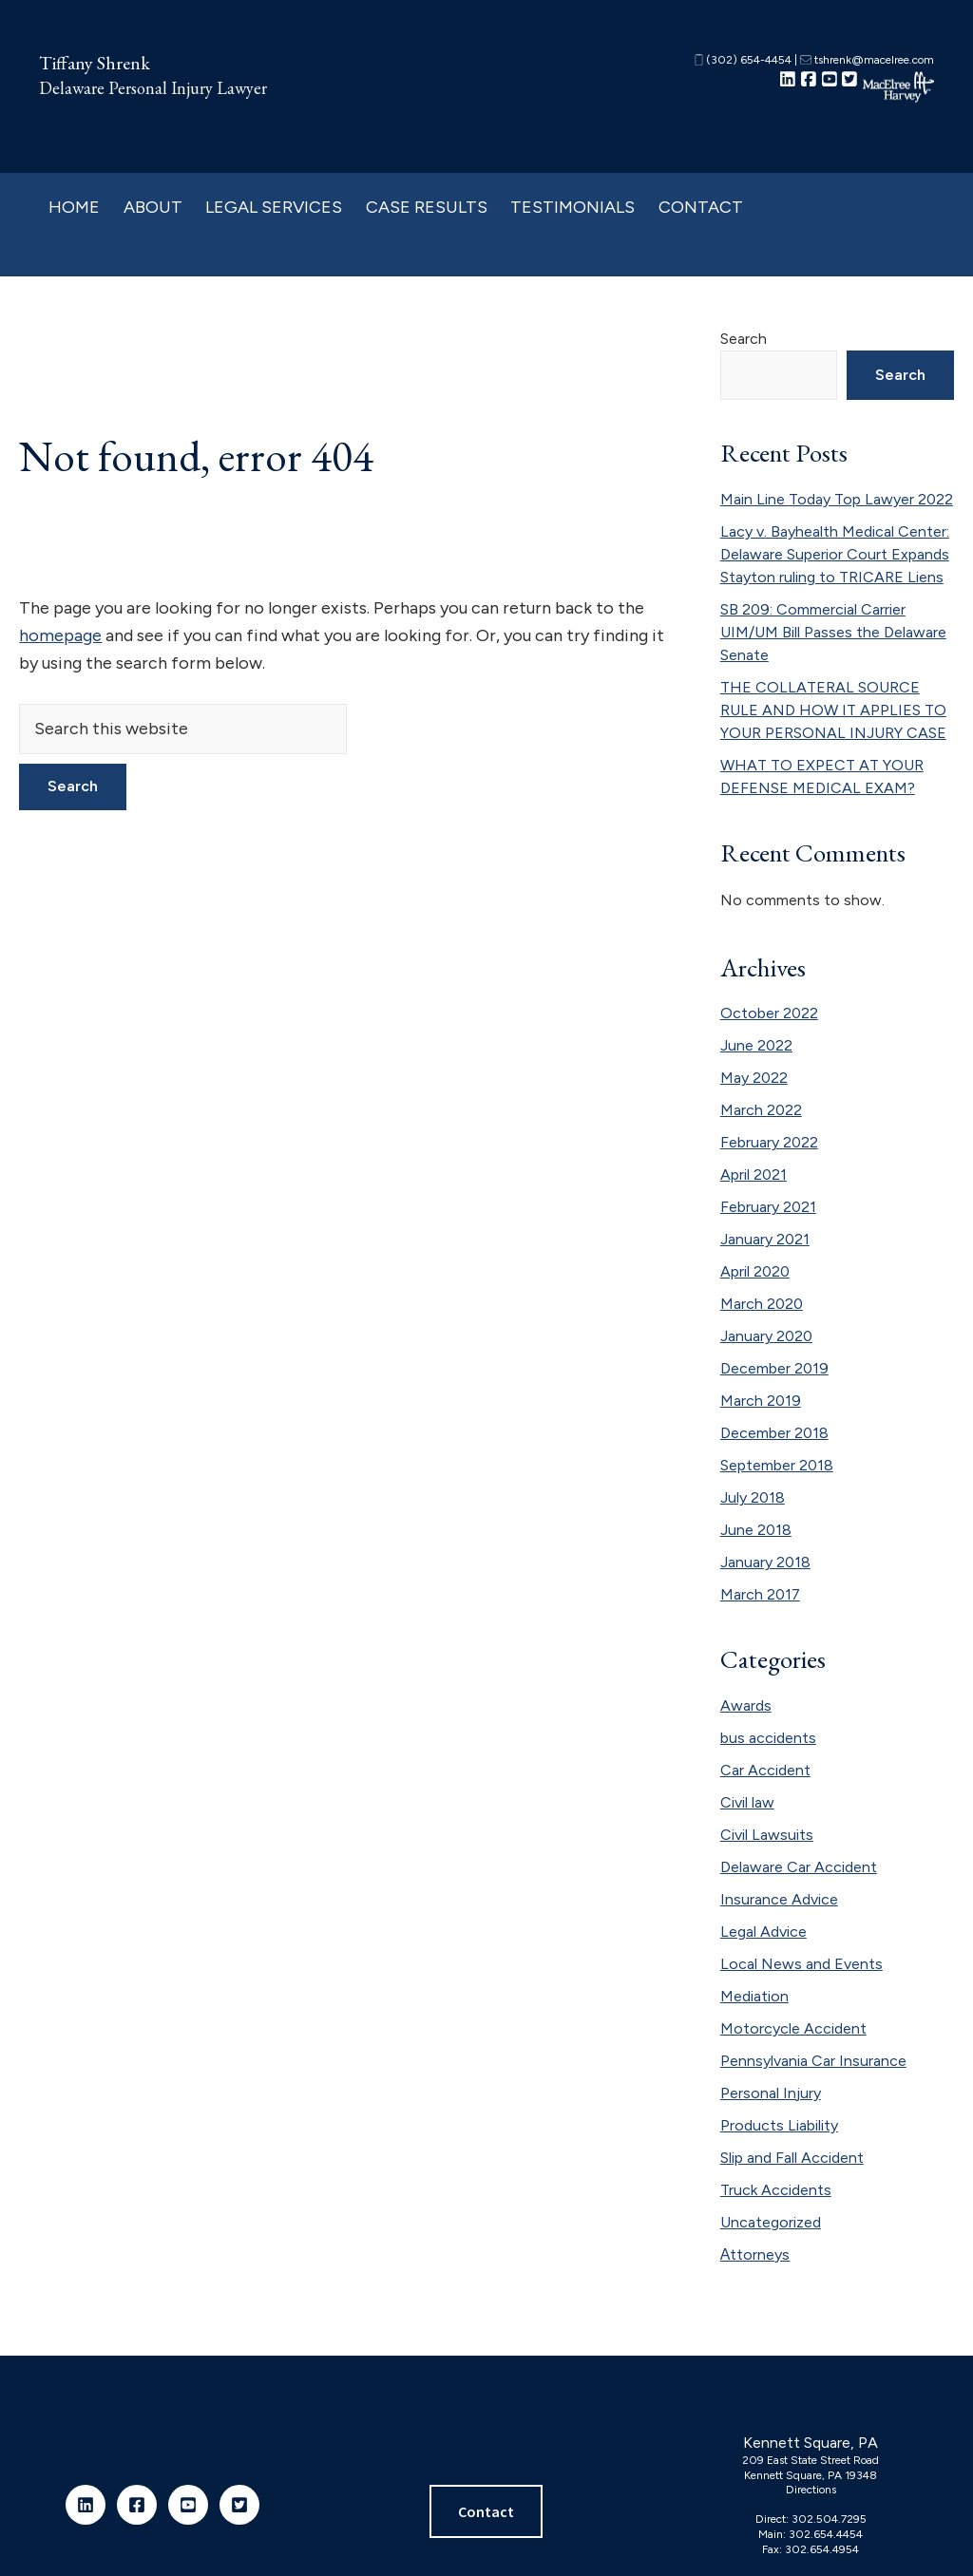 The width and height of the screenshot is (973, 2576). Describe the element at coordinates (765, 1239) in the screenshot. I see `January 2021` at that location.